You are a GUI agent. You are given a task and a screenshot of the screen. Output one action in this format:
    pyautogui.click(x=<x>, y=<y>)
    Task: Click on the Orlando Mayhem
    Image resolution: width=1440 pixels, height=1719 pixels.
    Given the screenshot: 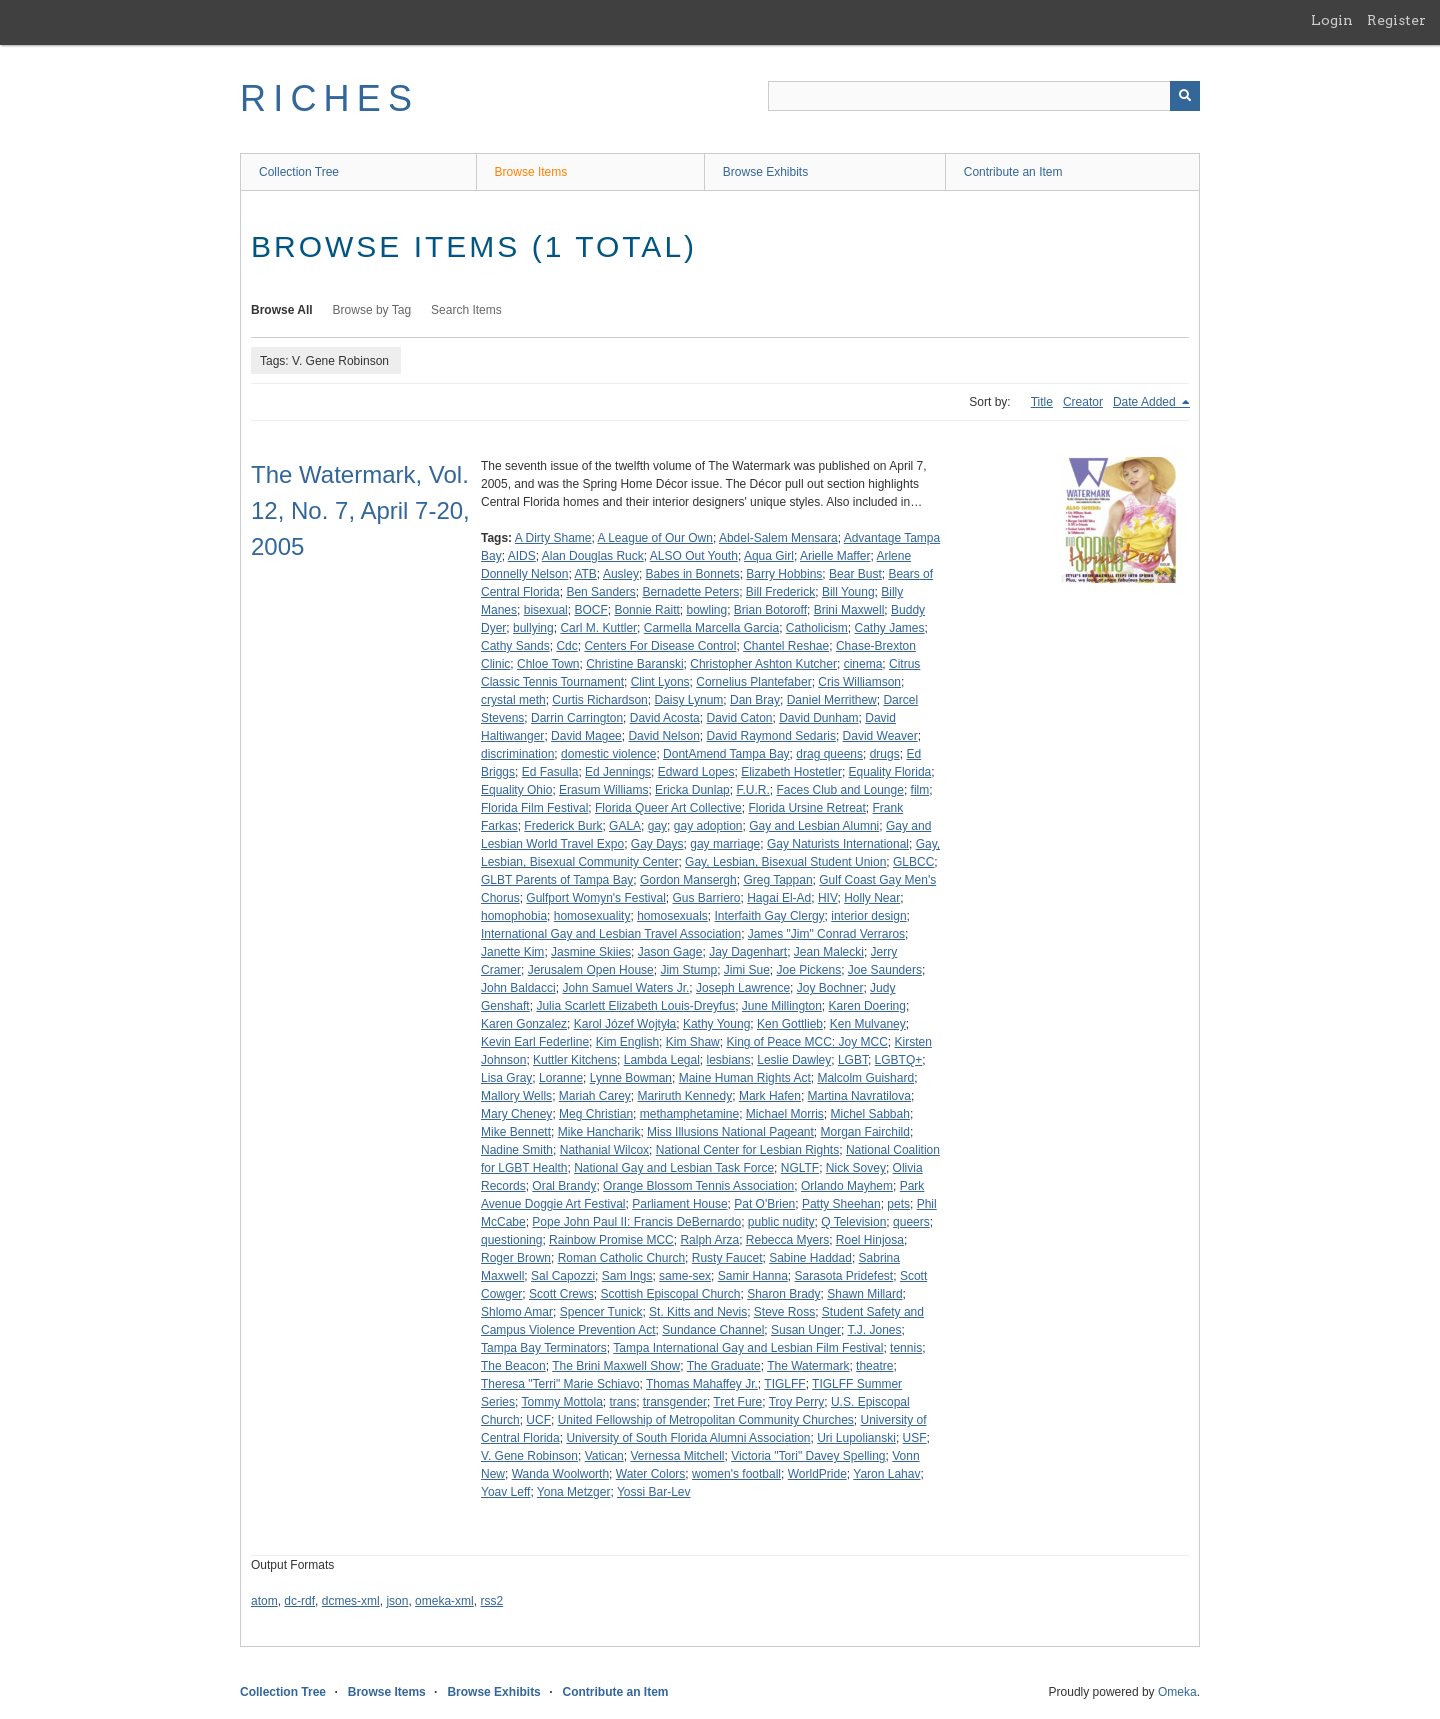 What is the action you would take?
    pyautogui.click(x=847, y=1186)
    